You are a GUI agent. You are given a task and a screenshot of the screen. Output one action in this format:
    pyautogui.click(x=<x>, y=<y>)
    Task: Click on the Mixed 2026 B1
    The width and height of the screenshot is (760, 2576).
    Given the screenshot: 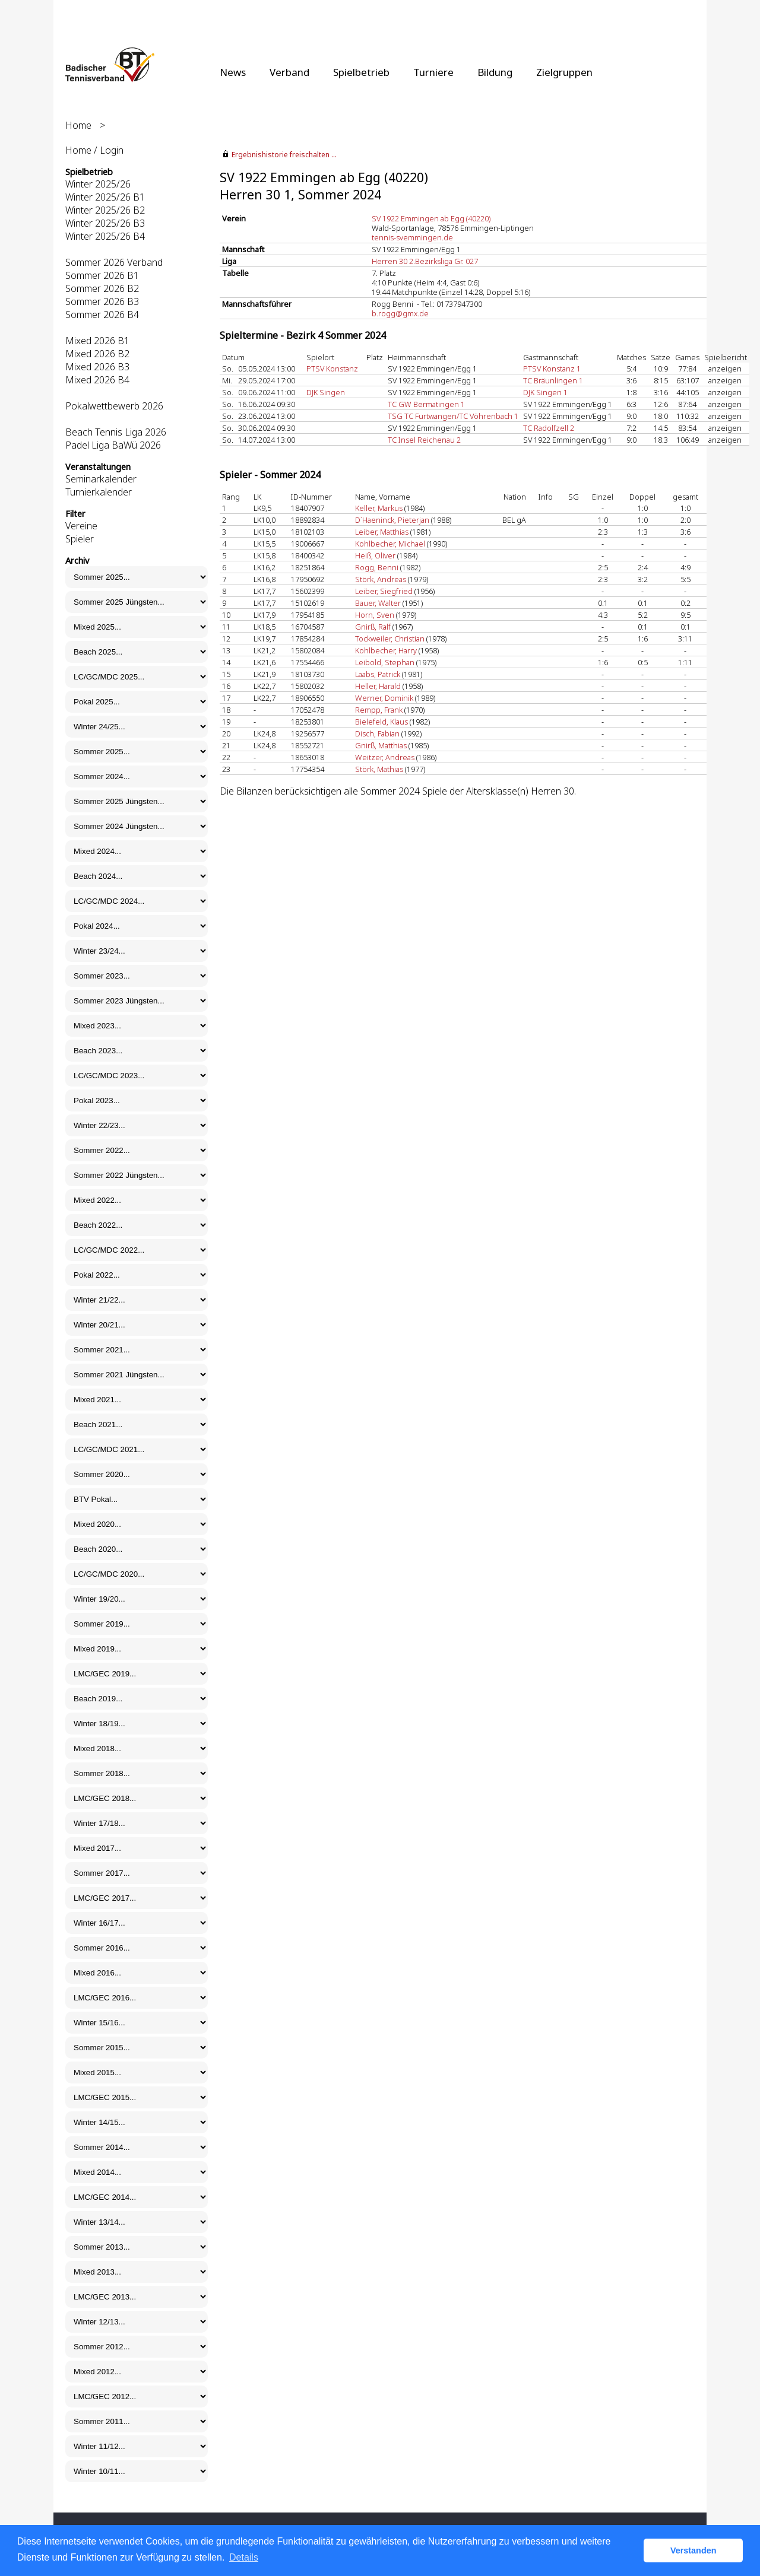 What is the action you would take?
    pyautogui.click(x=97, y=340)
    